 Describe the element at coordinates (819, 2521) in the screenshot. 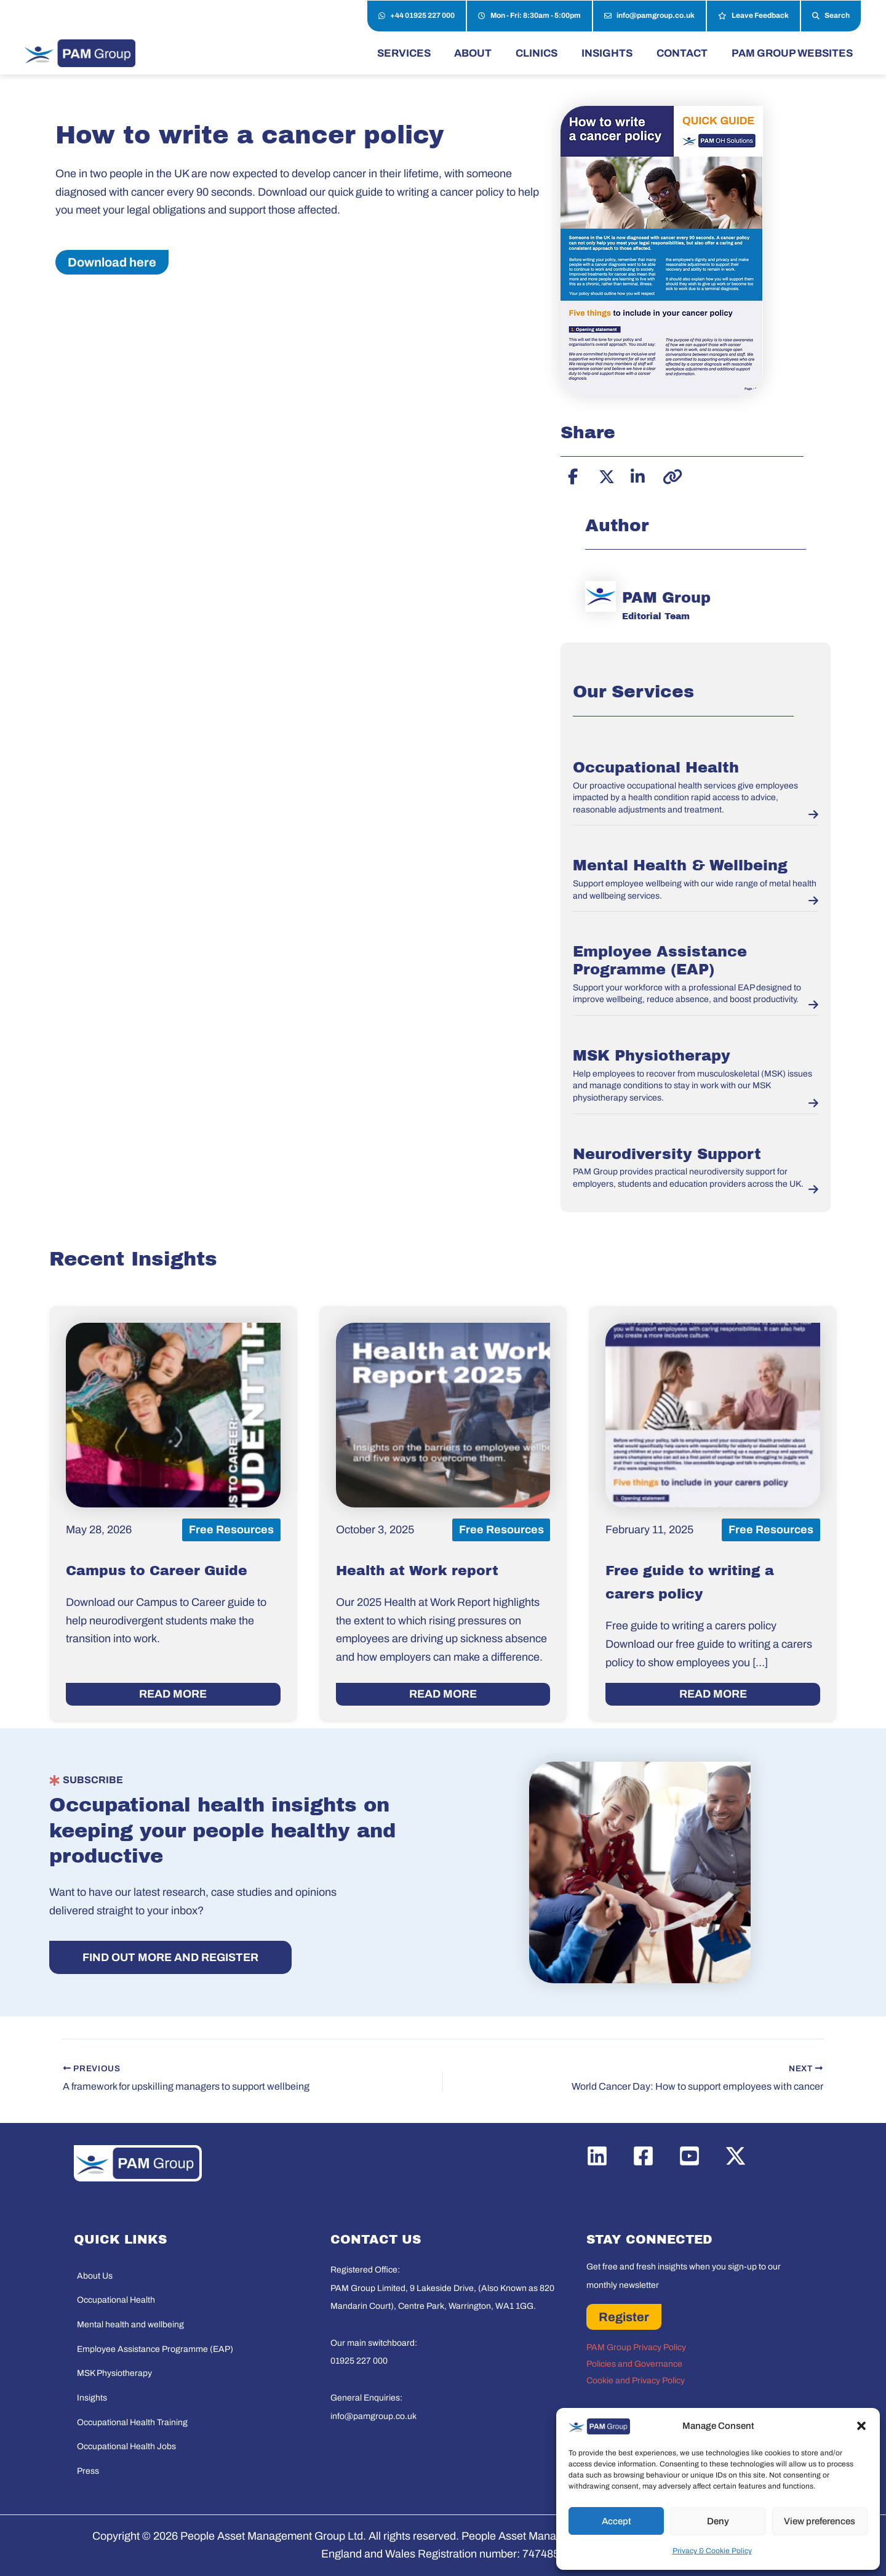

I see `View preferences` at that location.